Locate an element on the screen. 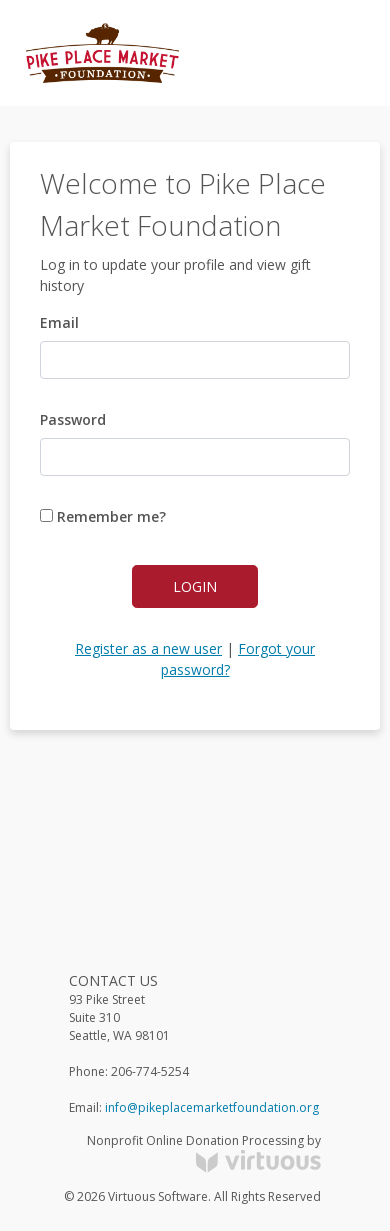 The width and height of the screenshot is (390, 1231). Login is located at coordinates (195, 586).